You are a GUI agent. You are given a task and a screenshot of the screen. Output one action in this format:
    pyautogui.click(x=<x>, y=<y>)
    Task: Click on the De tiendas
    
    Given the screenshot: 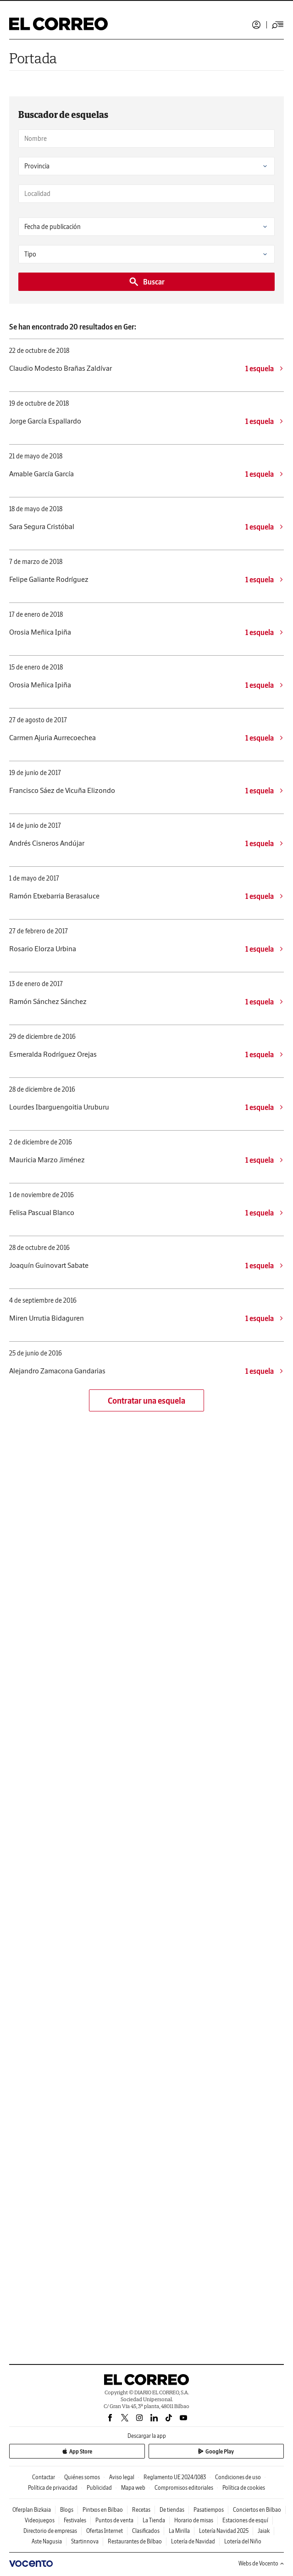 What is the action you would take?
    pyautogui.click(x=172, y=2509)
    